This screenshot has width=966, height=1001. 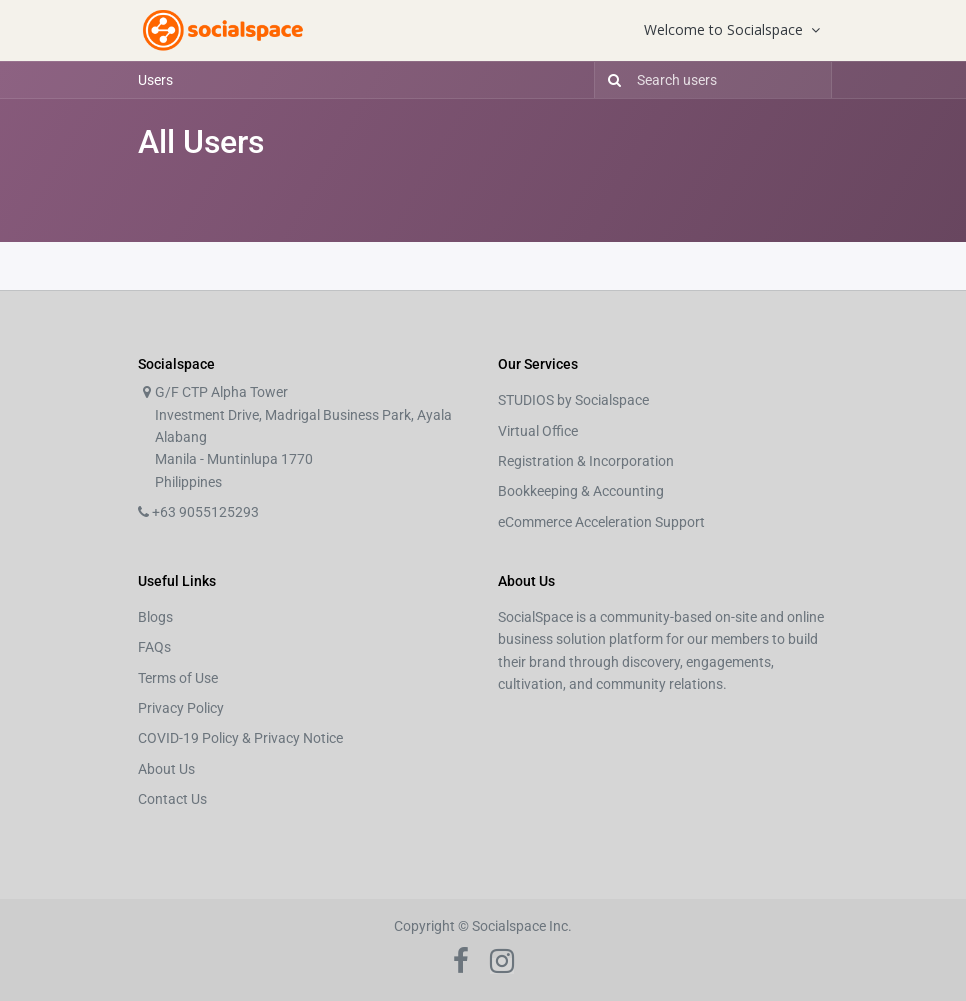 What do you see at coordinates (155, 617) in the screenshot?
I see `Blogs` at bounding box center [155, 617].